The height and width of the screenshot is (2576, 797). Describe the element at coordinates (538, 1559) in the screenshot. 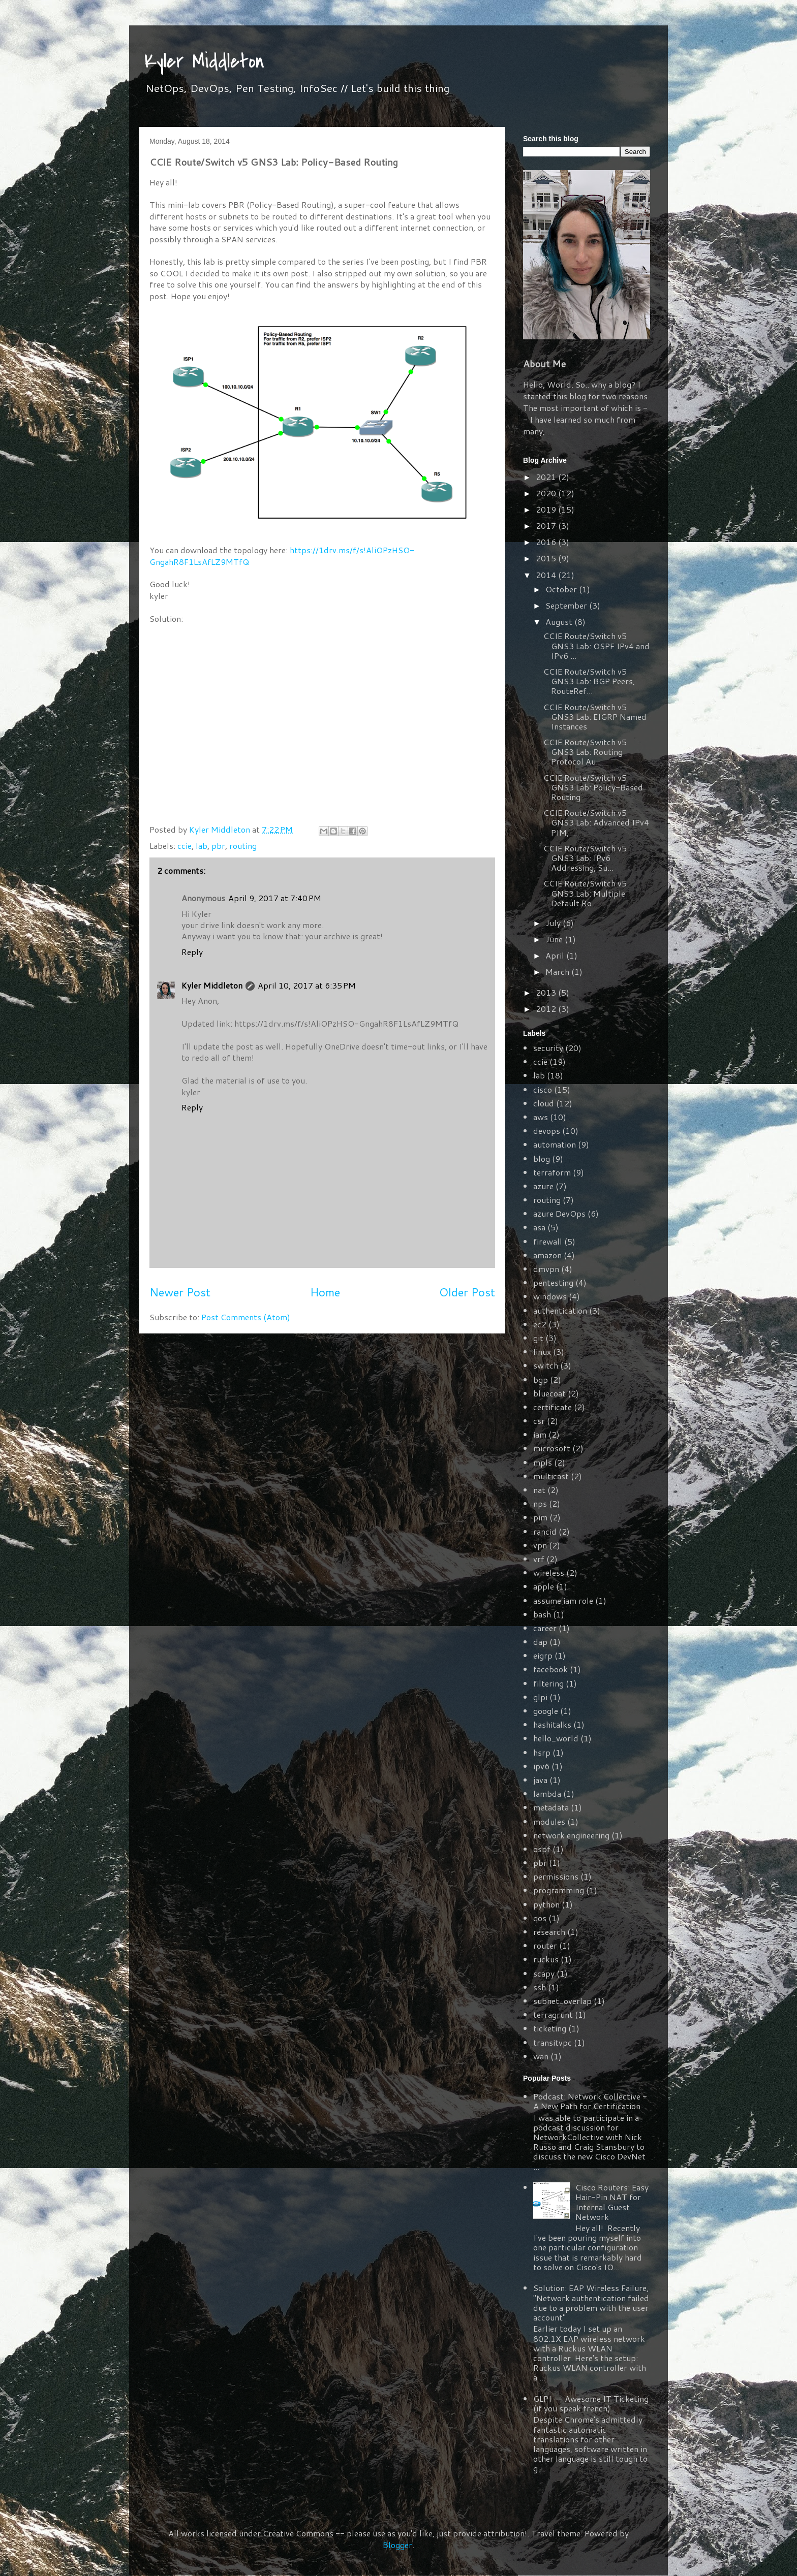

I see `vrf` at that location.